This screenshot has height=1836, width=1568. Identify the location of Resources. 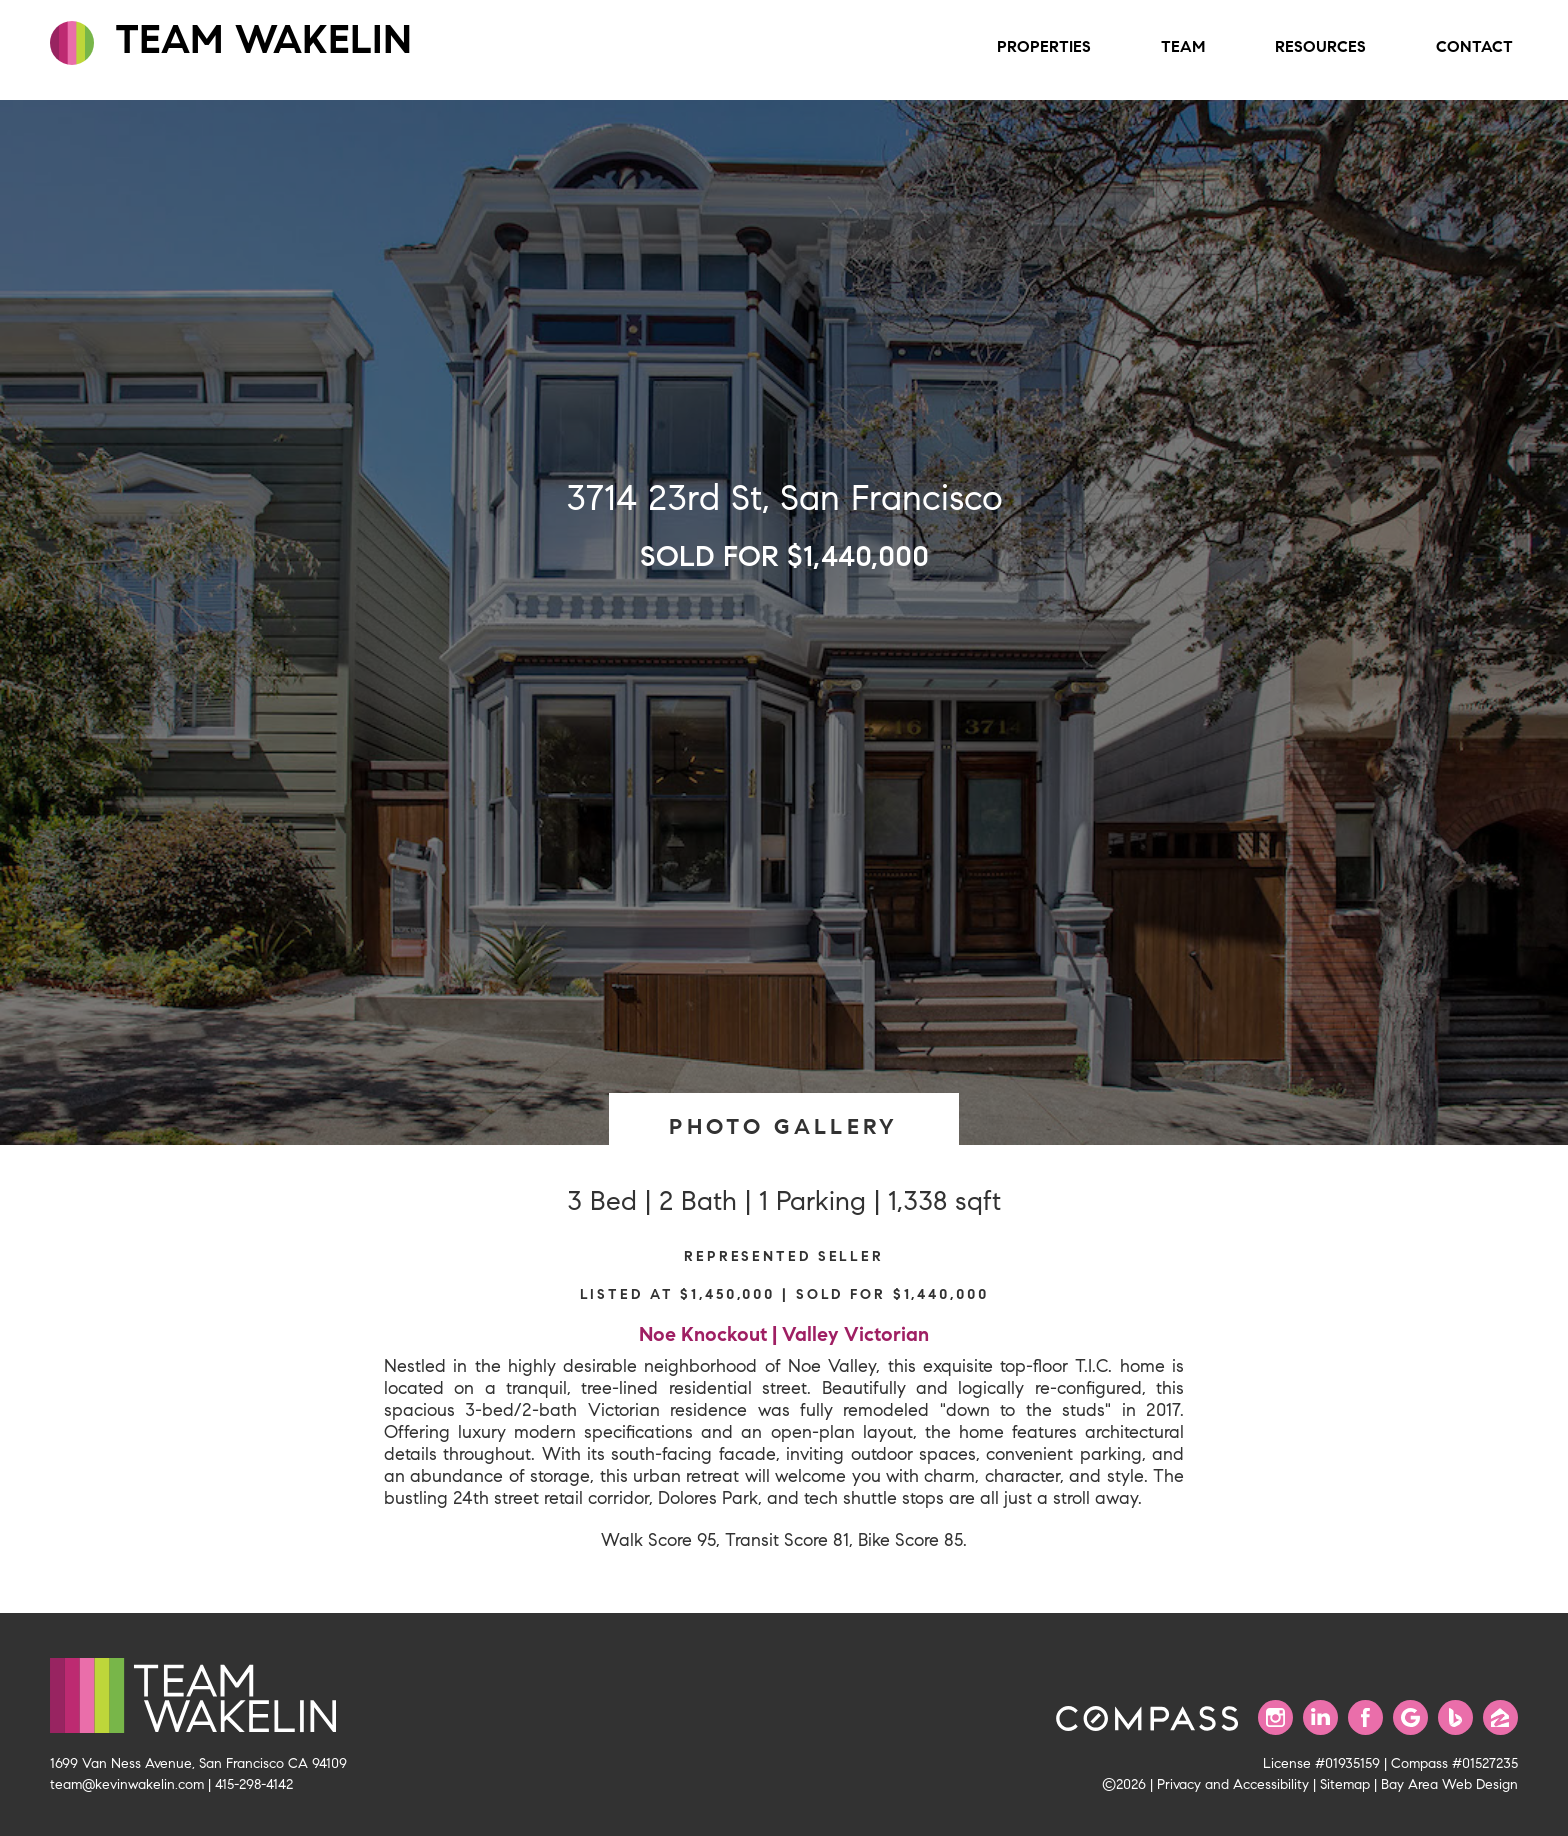
(1320, 46).